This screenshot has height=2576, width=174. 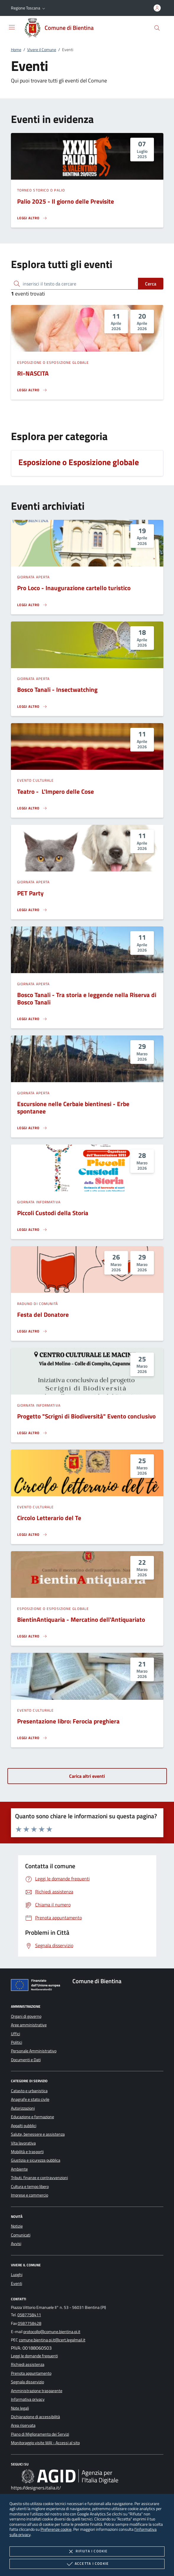 I want to click on [Leggi altro 'BientinAntiquaria - Mercatino dell'Antiquariato'], so click(x=32, y=1636).